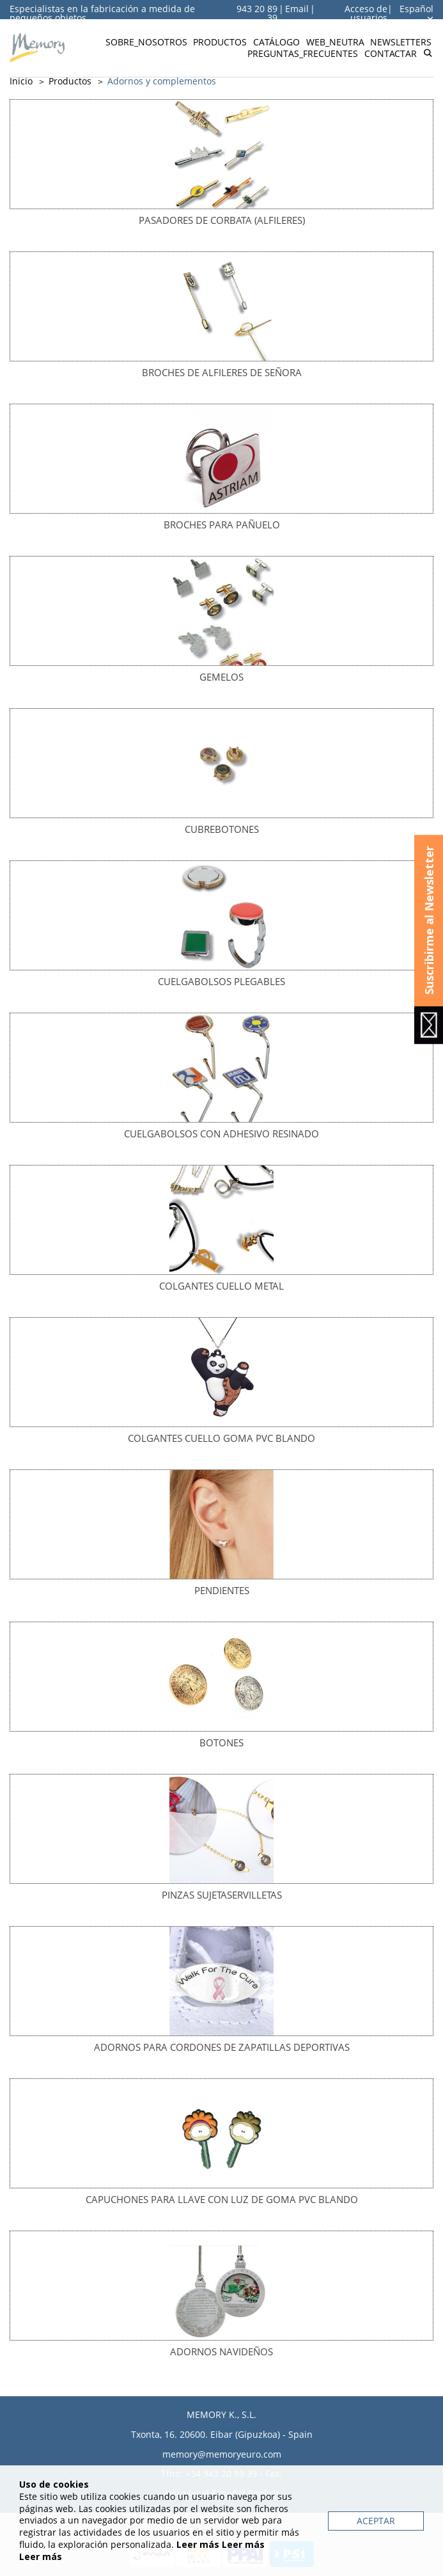  What do you see at coordinates (335, 42) in the screenshot?
I see `Web_neutra` at bounding box center [335, 42].